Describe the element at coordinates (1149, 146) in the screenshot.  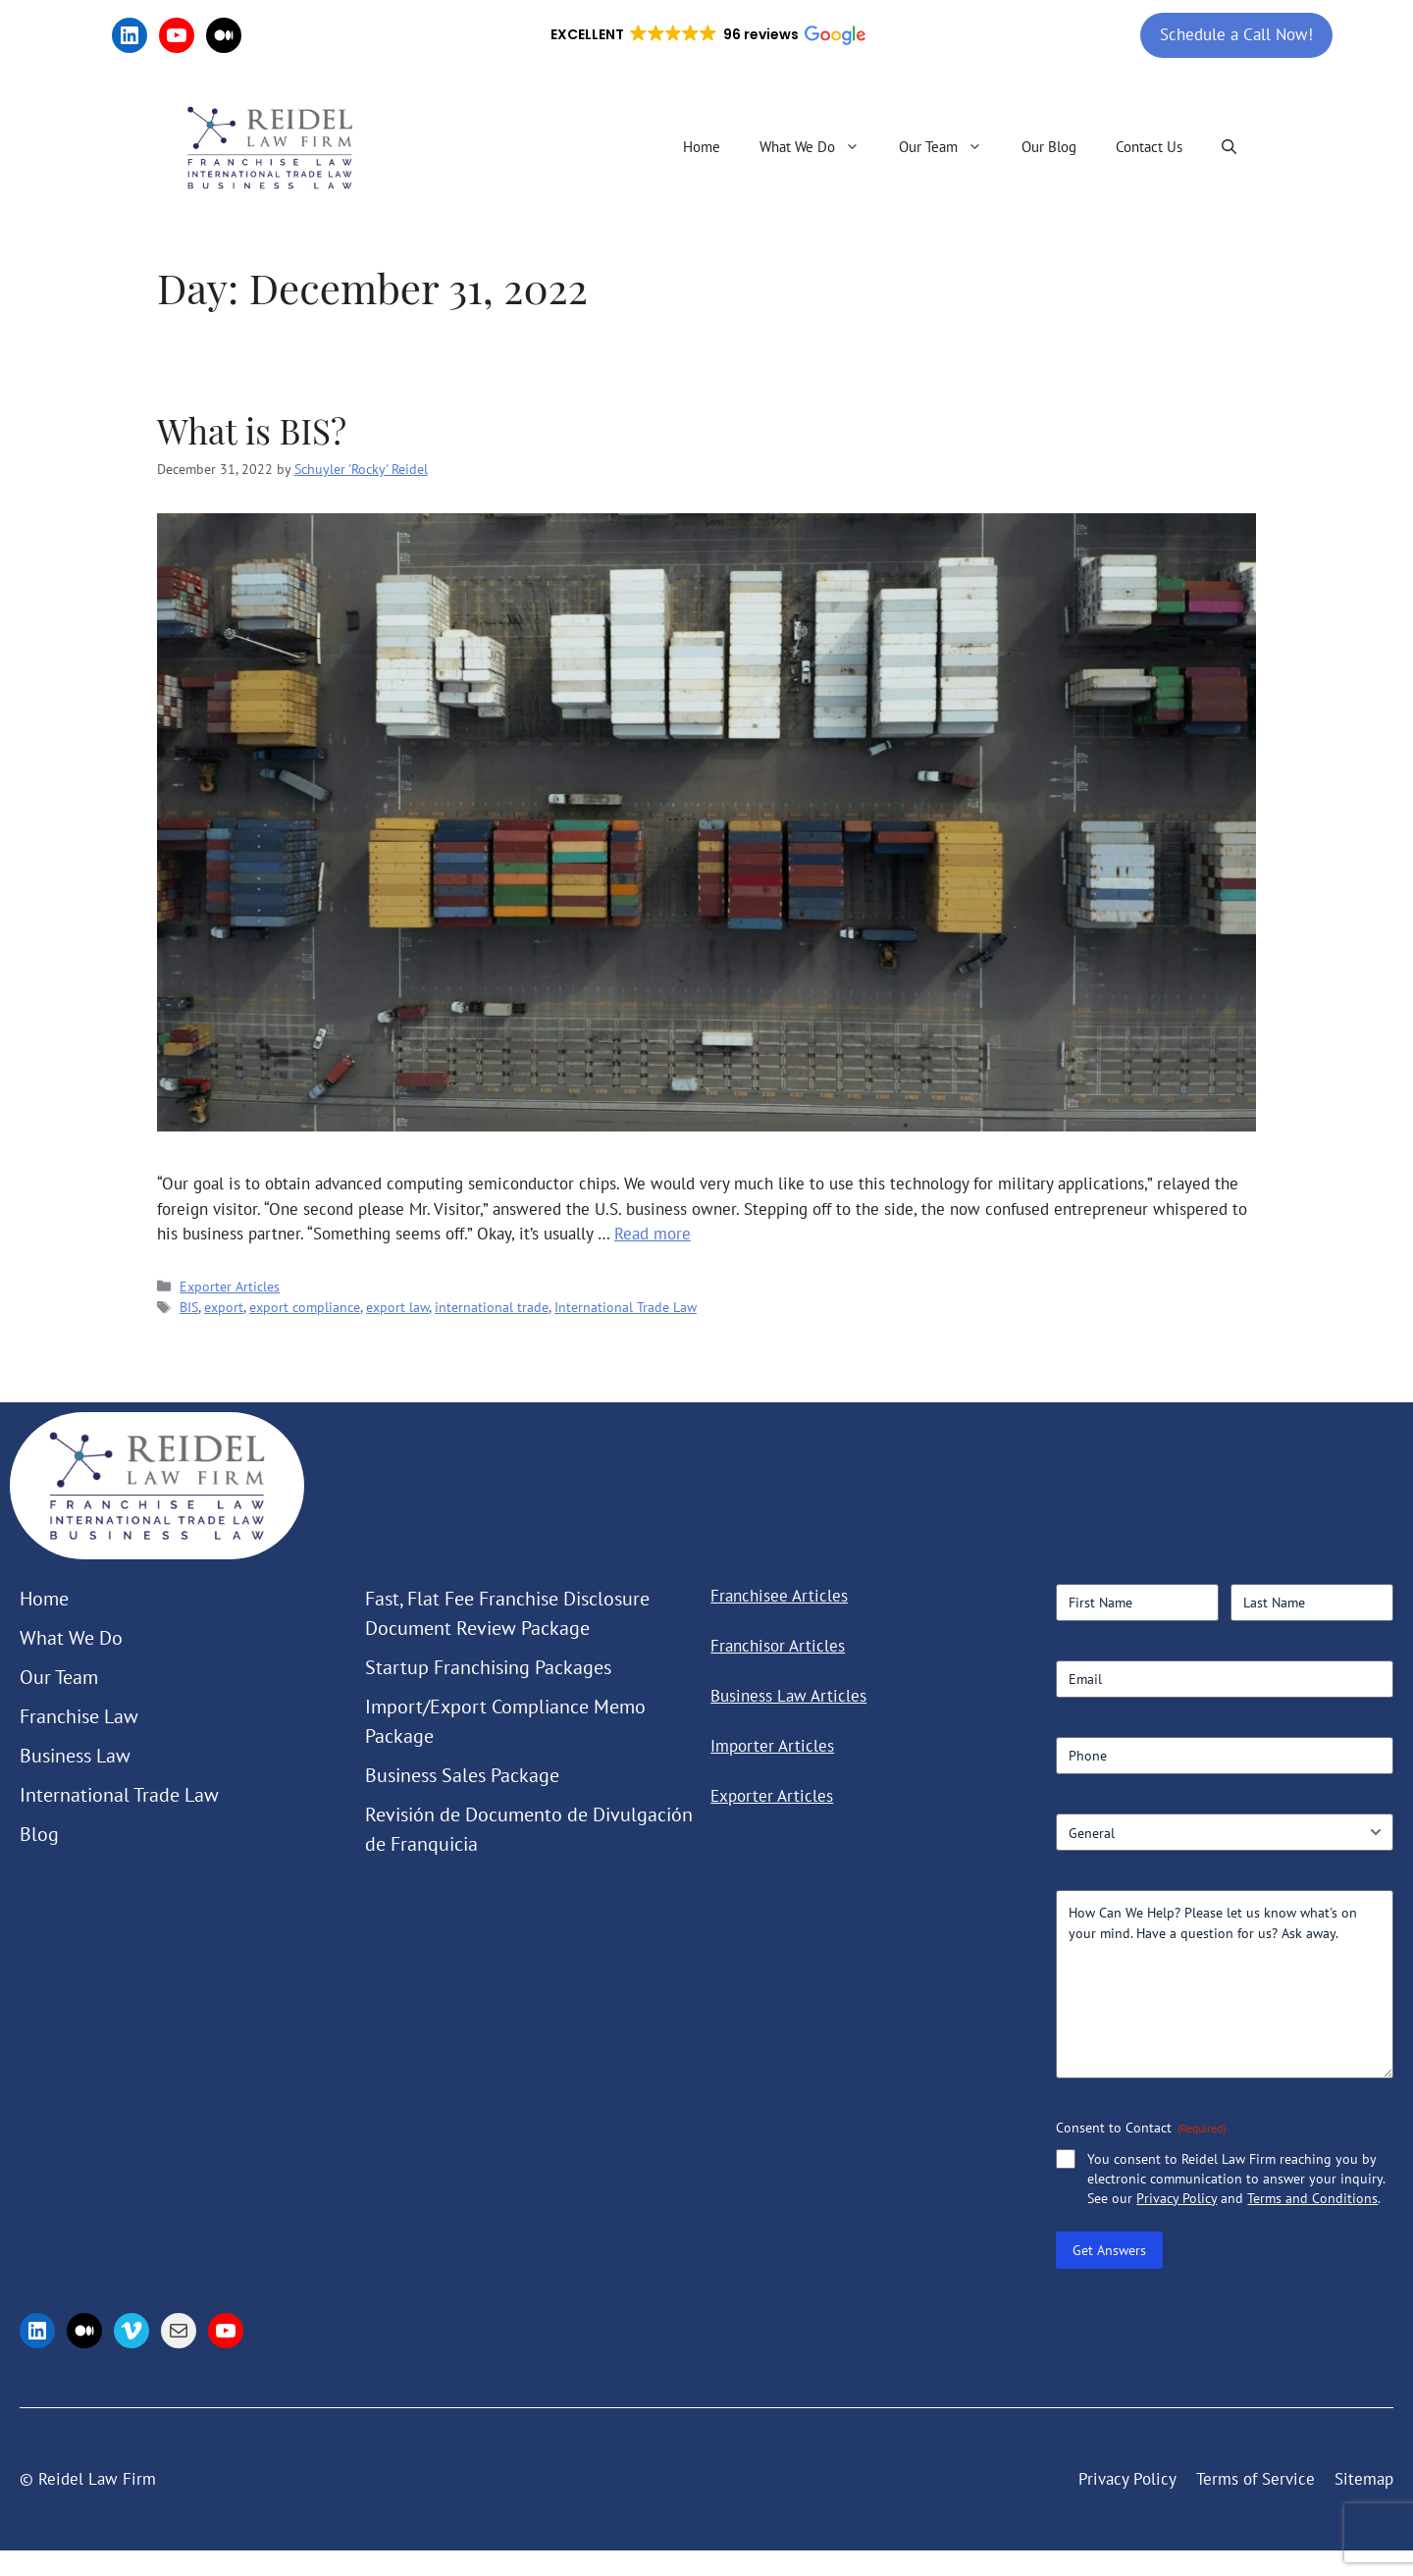
I see `Contact Us` at that location.